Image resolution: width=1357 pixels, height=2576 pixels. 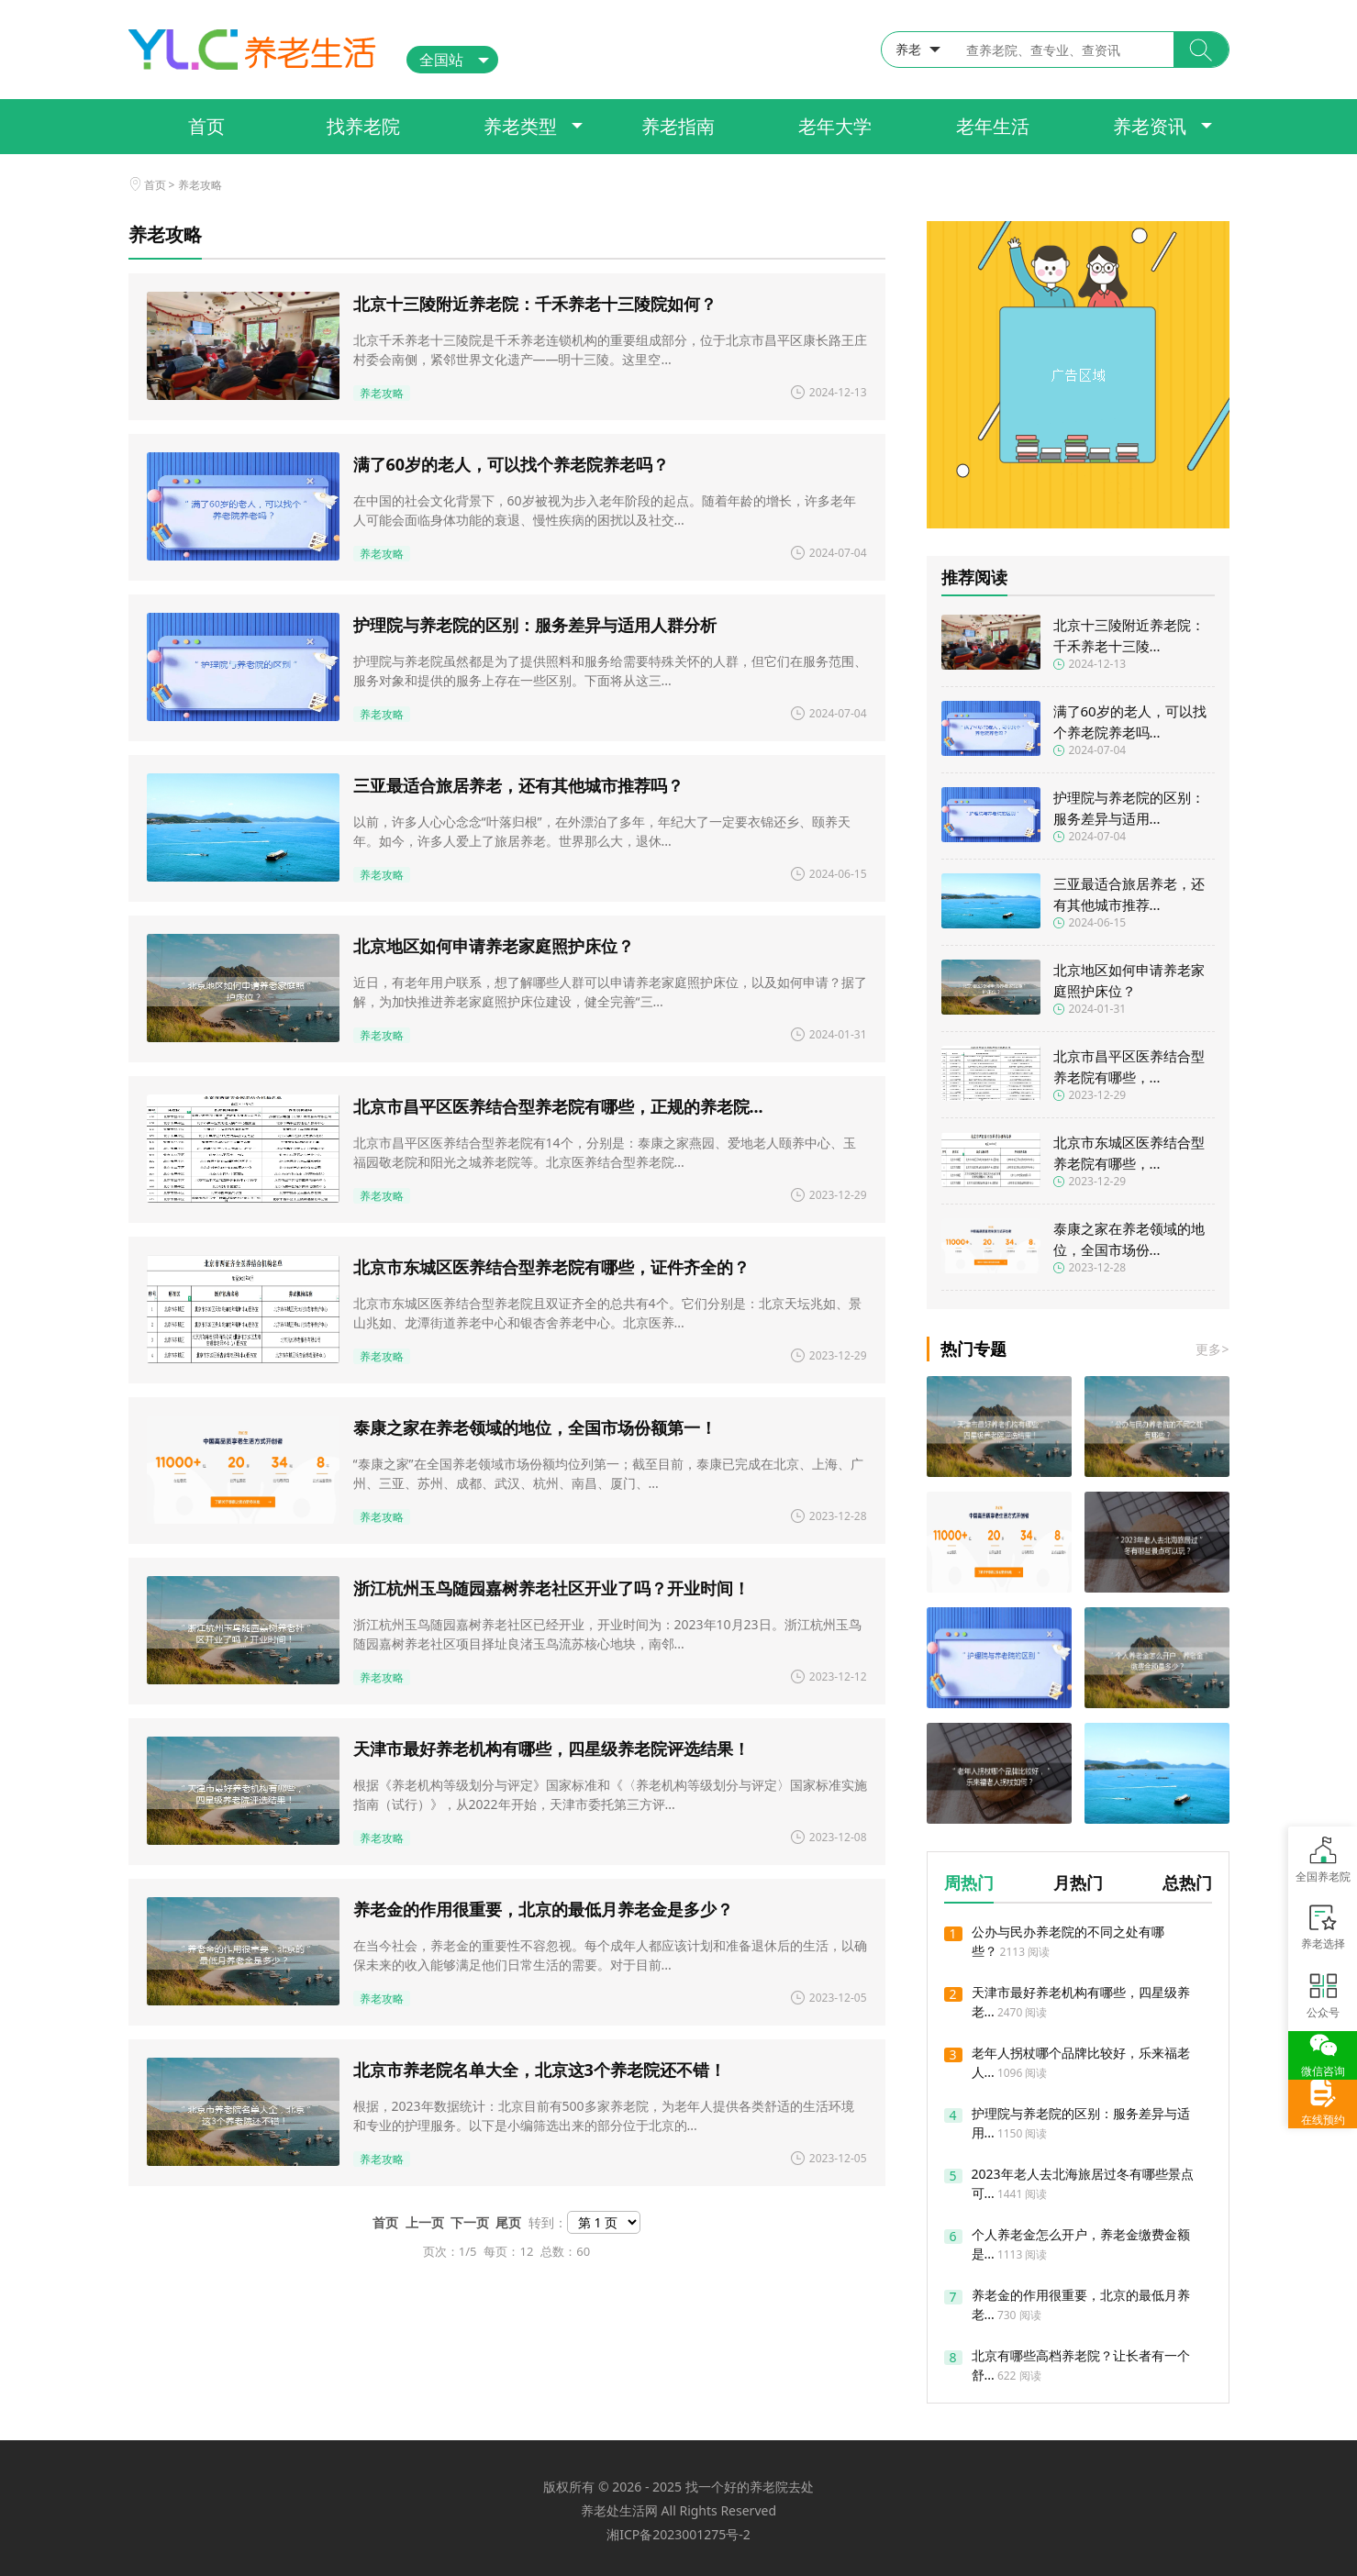 I want to click on 养老攻略, so click(x=200, y=185).